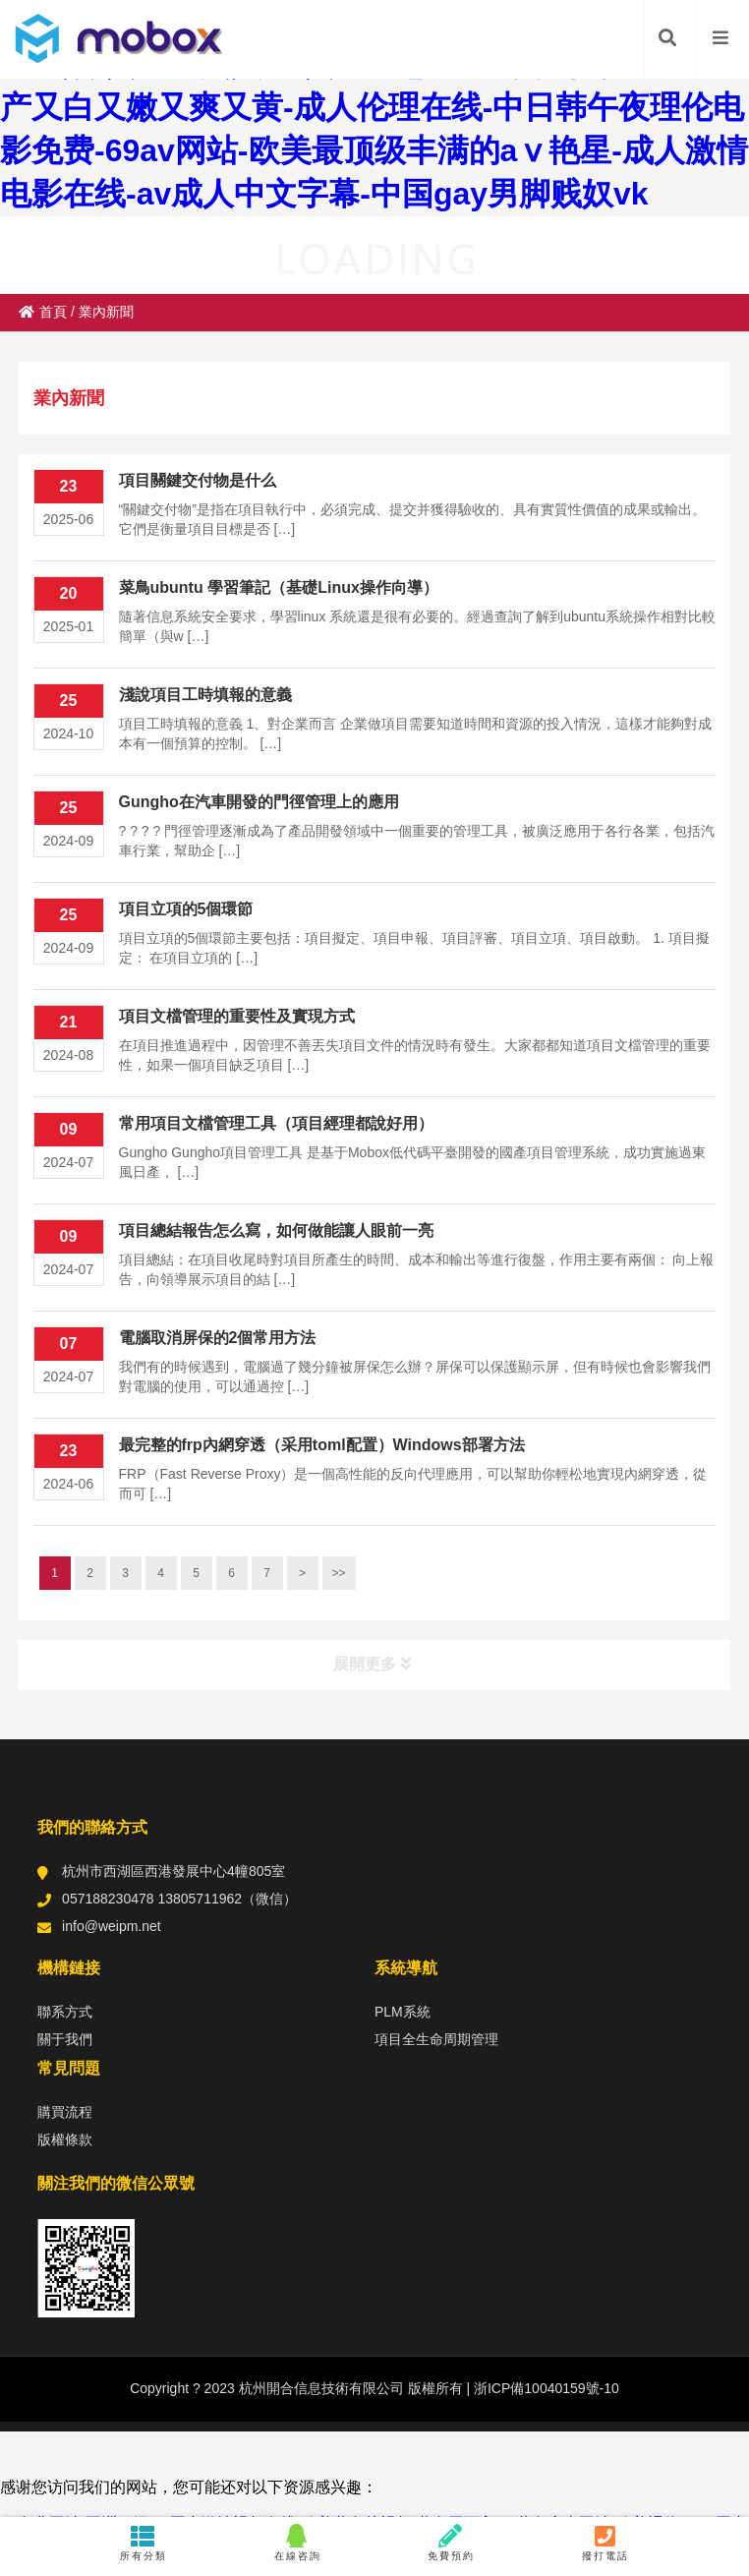 The width and height of the screenshot is (749, 2576). Describe the element at coordinates (197, 480) in the screenshot. I see `項目關鍵交付物是什么` at that location.